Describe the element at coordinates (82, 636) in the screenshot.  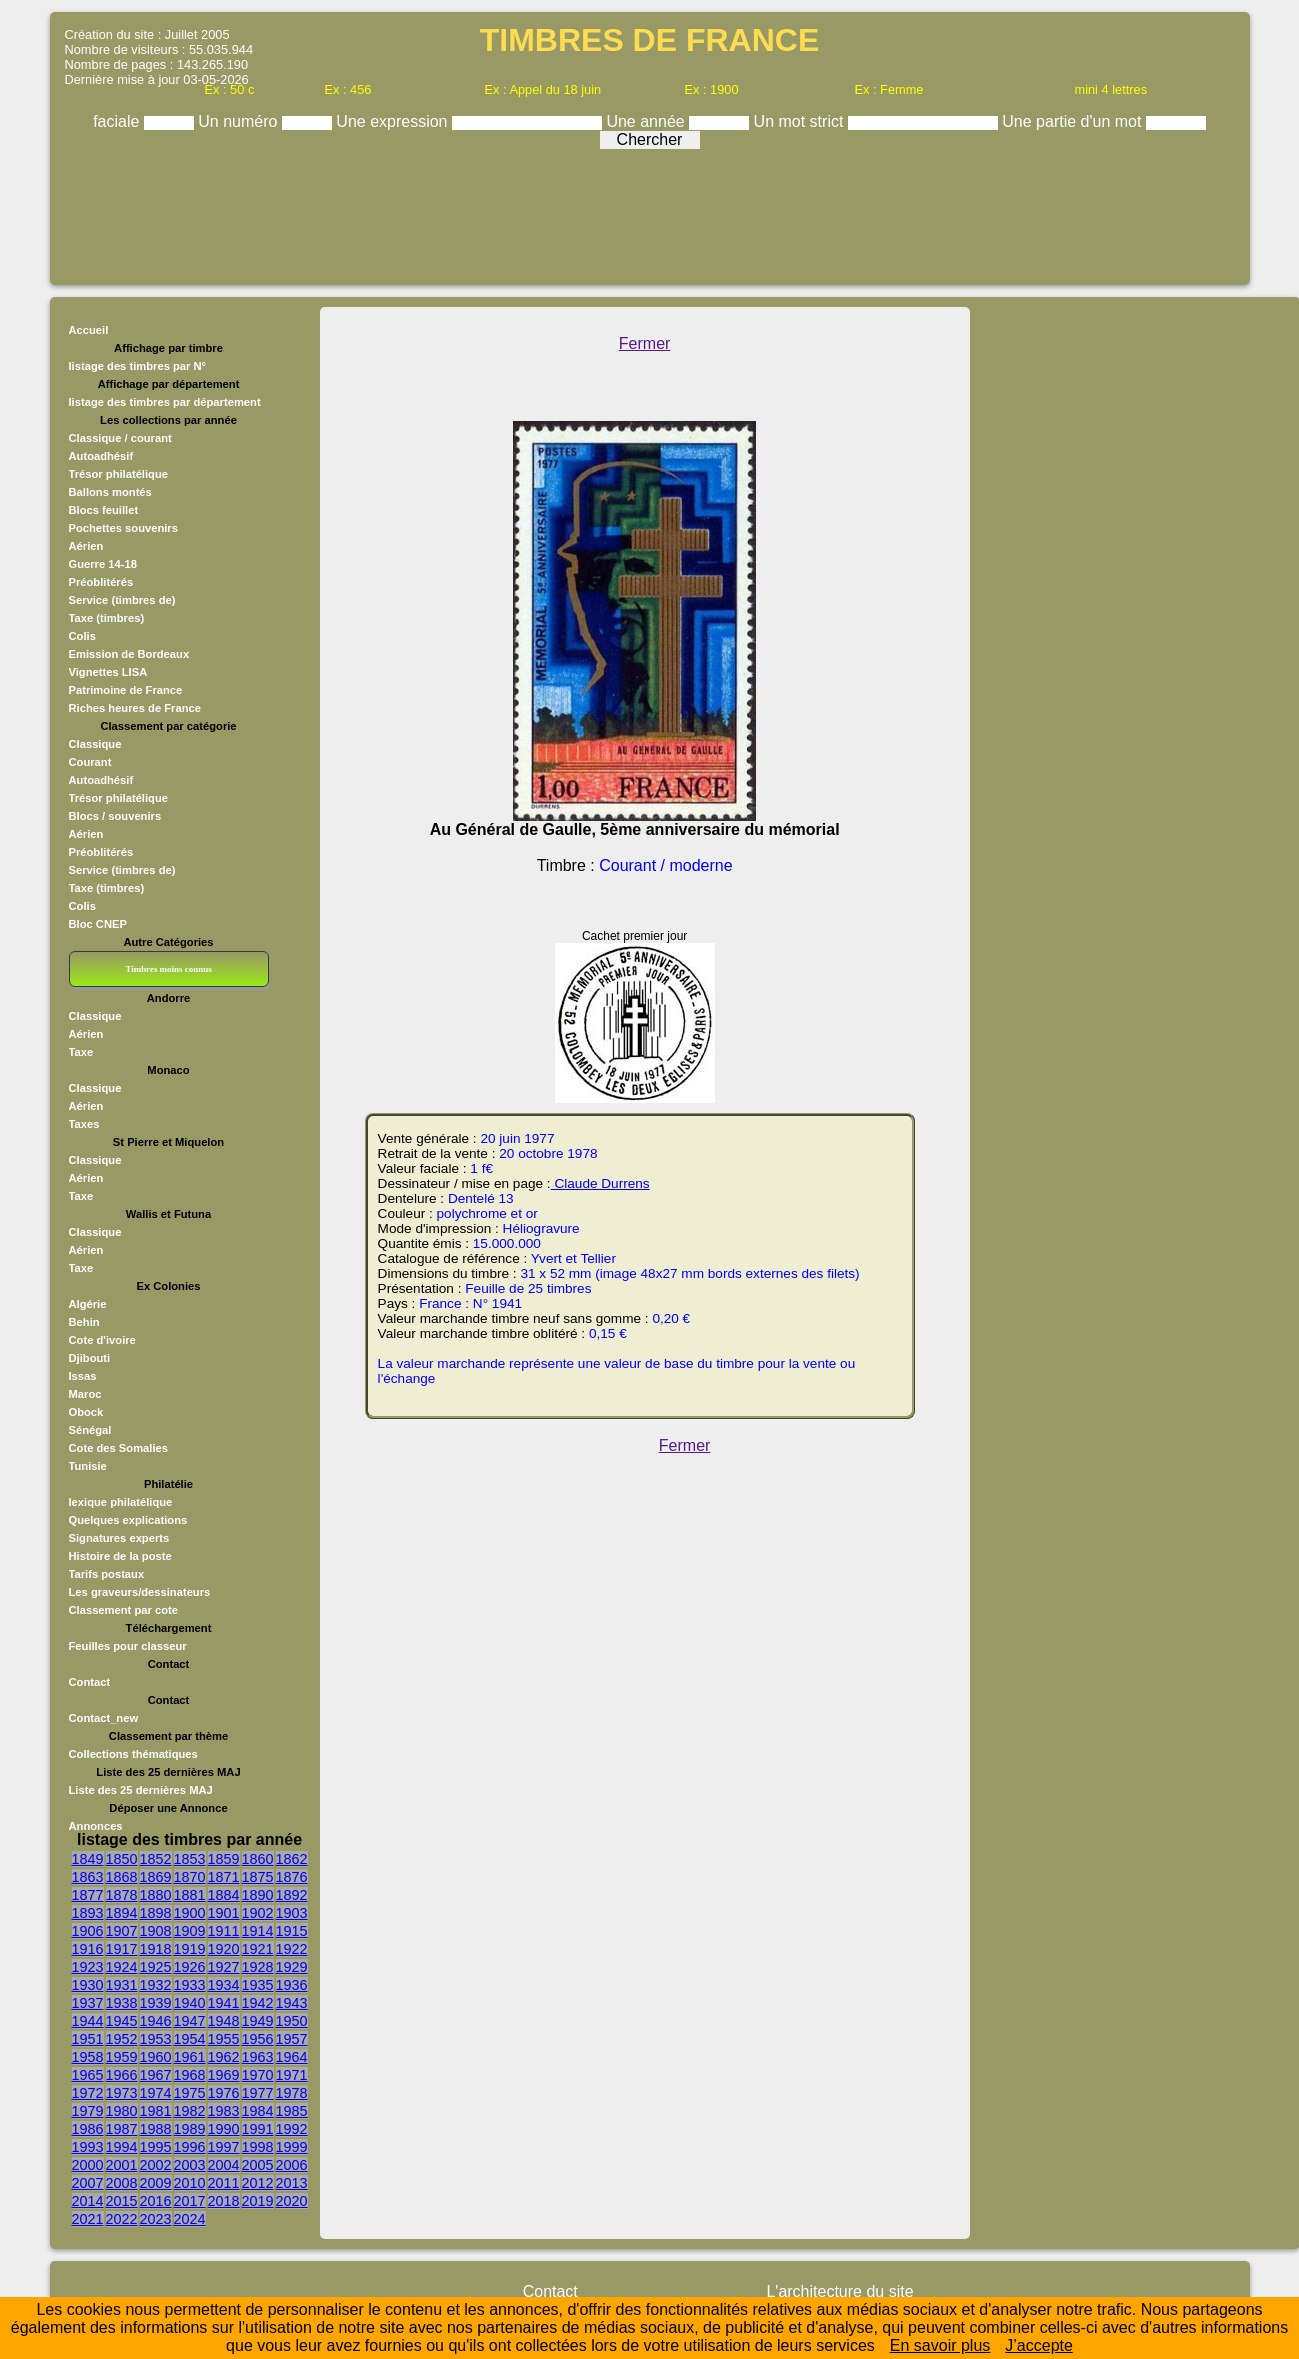
I see `Colis` at that location.